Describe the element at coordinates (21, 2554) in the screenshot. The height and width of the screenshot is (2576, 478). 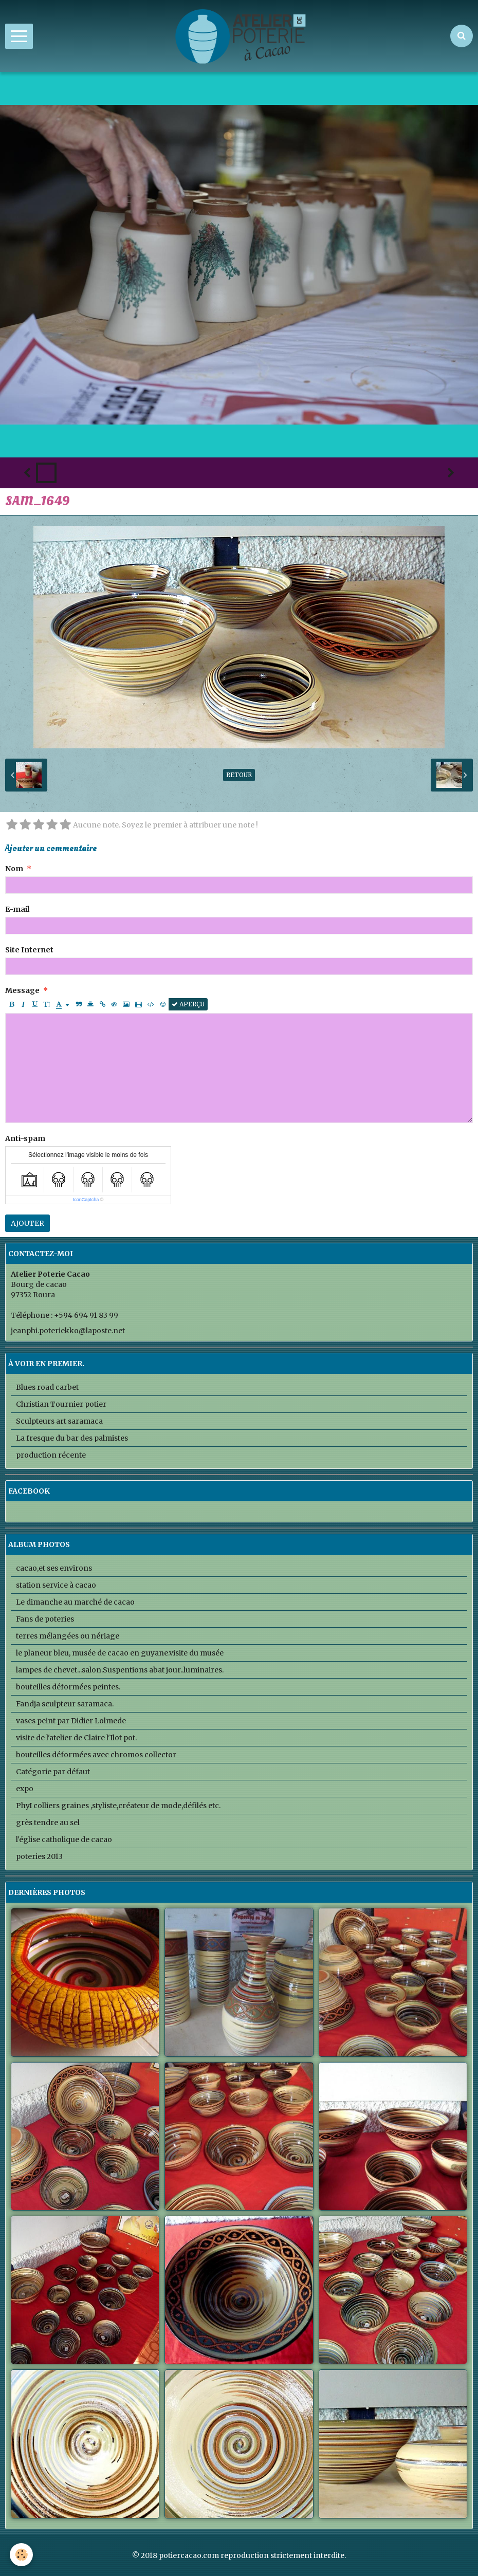
I see `[Cookie]` at that location.